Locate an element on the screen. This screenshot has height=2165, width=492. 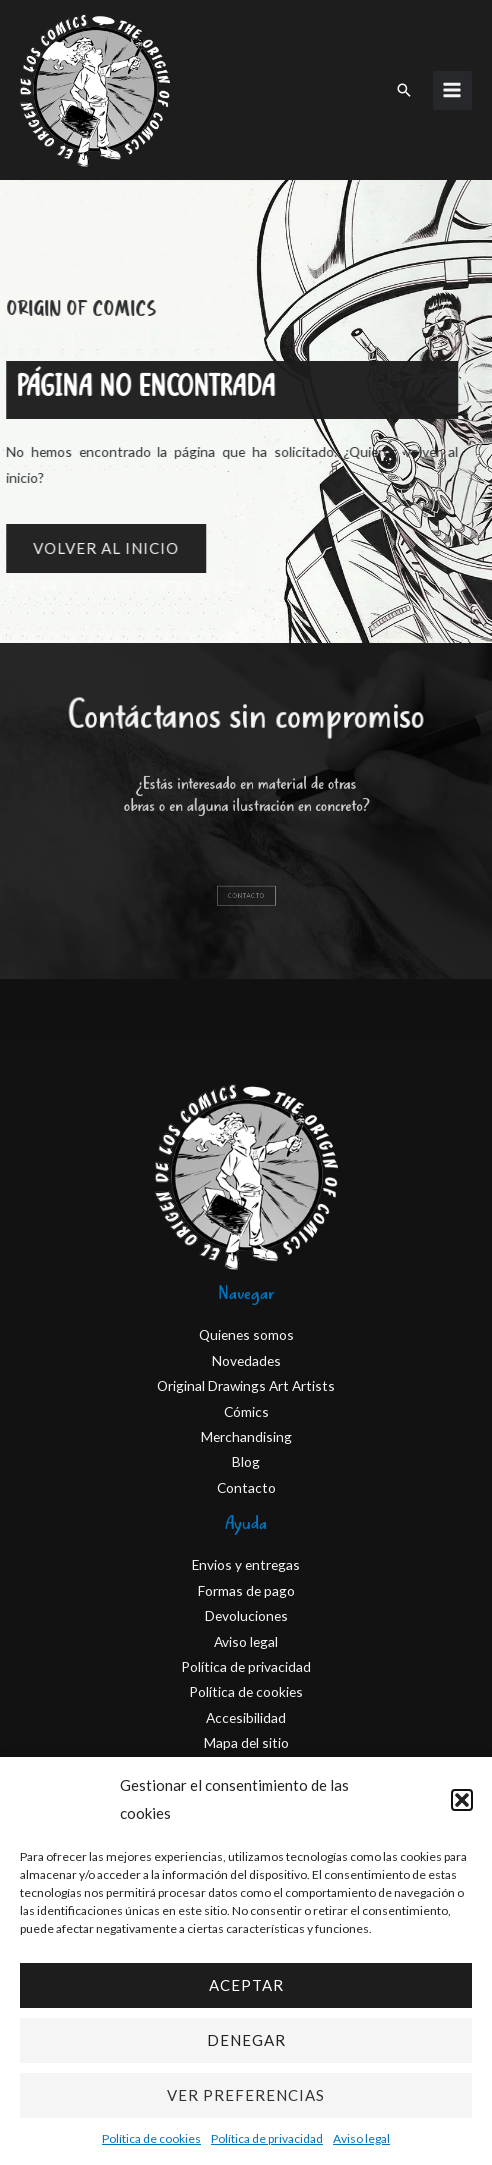
Original Drawings Art Artists is located at coordinates (246, 1385).